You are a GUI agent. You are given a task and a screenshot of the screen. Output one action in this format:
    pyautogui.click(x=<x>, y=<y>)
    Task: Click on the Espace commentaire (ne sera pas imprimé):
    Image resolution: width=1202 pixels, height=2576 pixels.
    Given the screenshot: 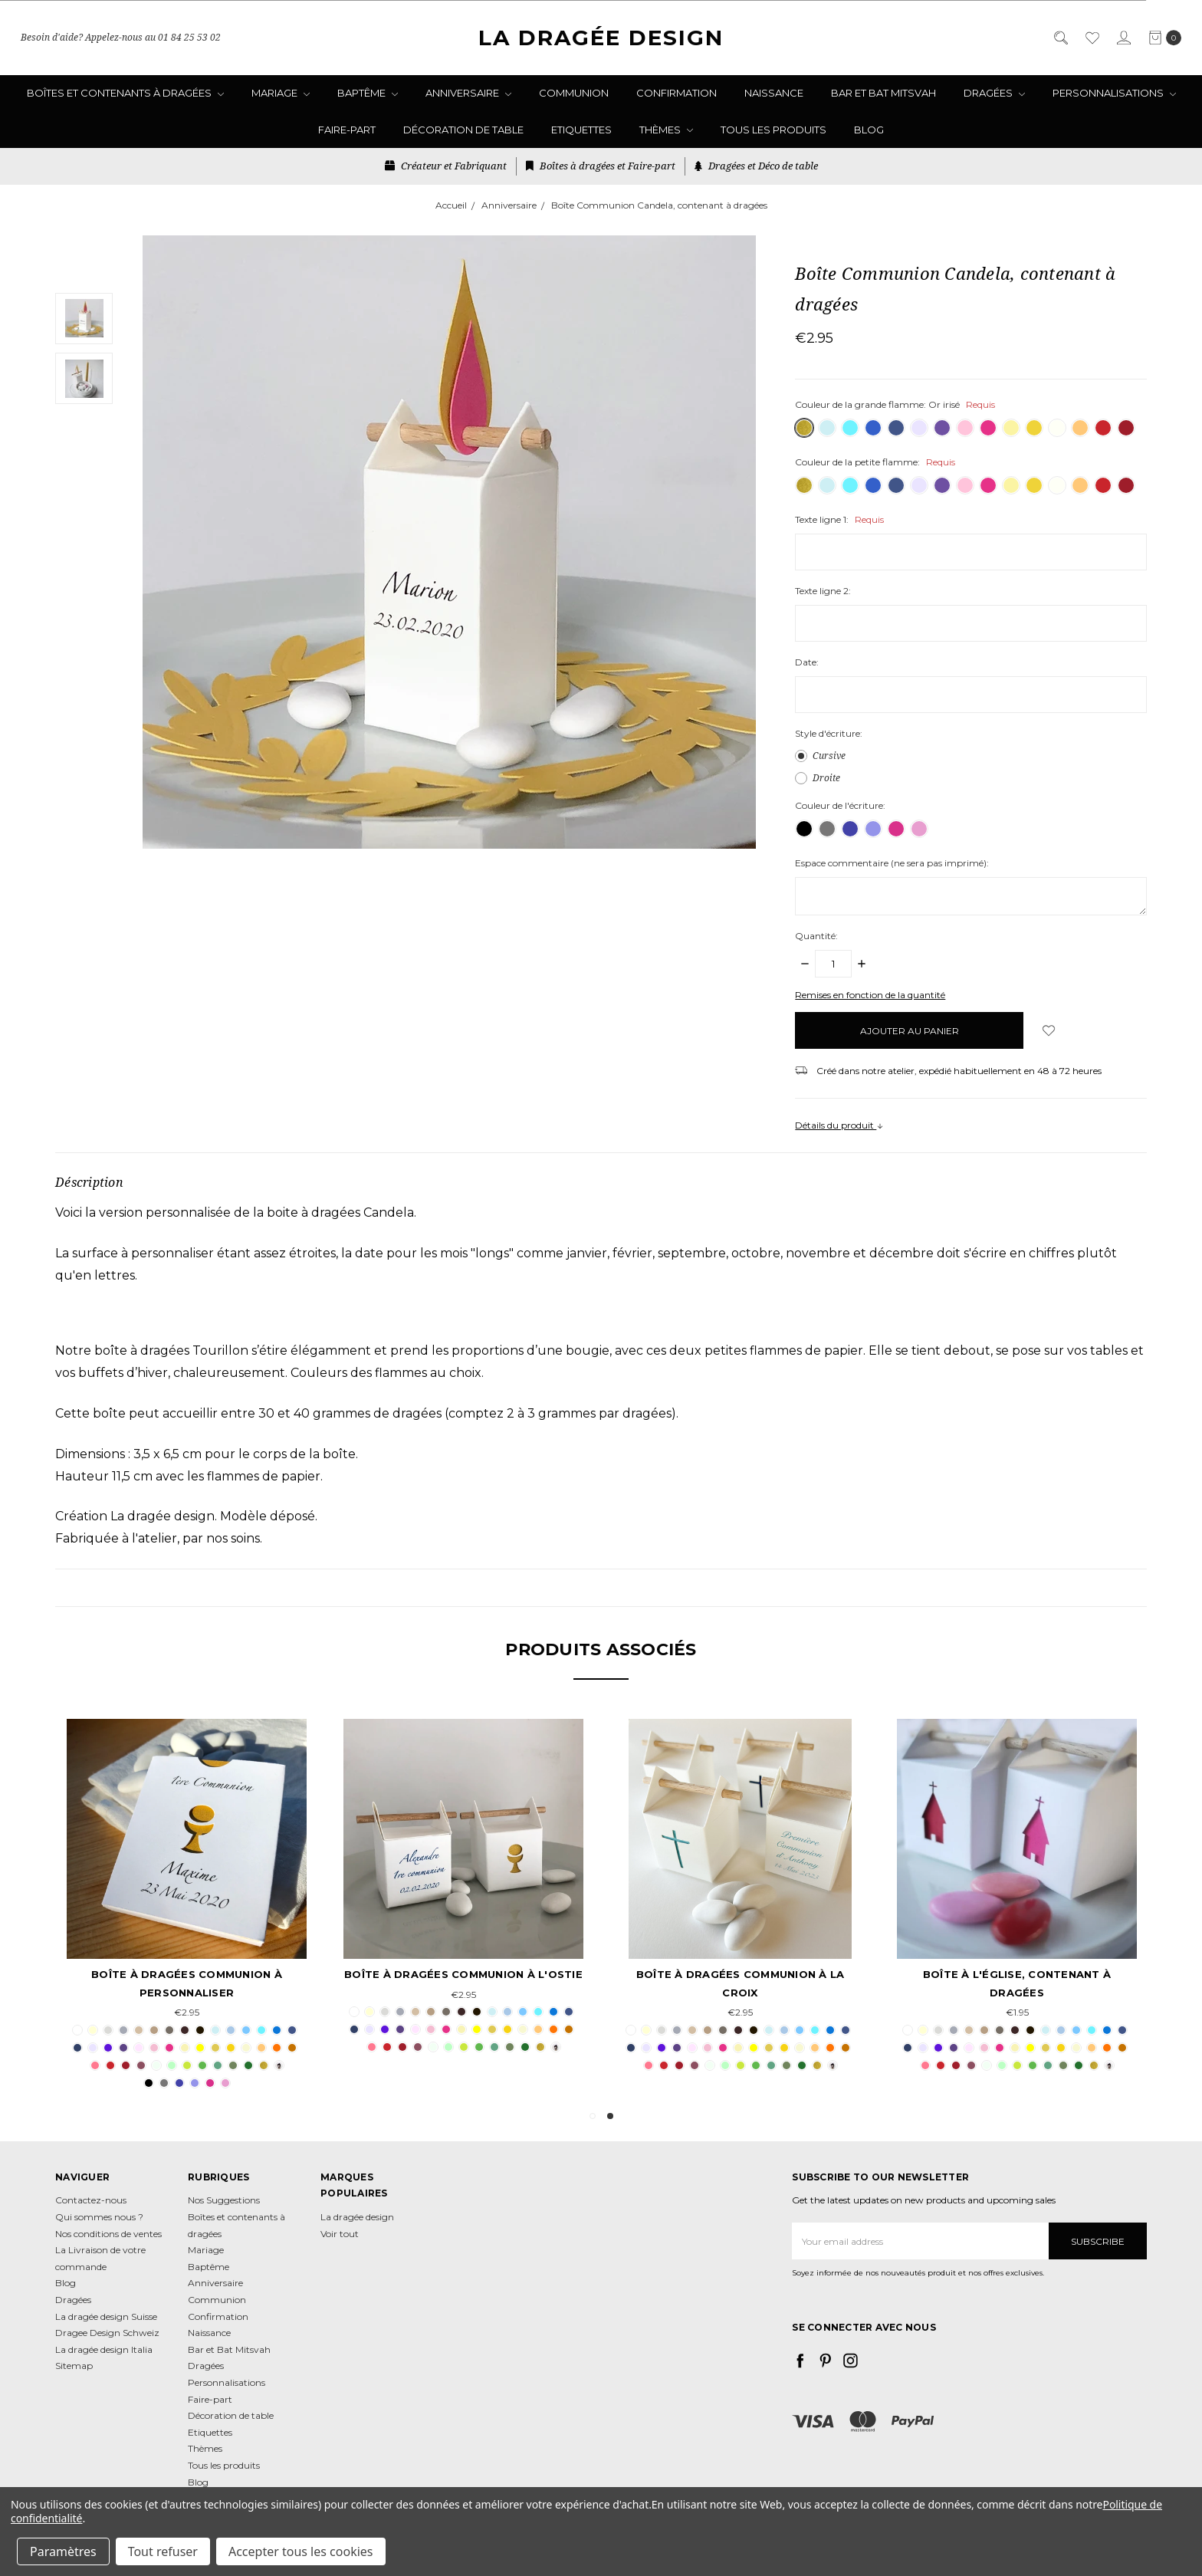 What is the action you would take?
    pyautogui.click(x=892, y=863)
    